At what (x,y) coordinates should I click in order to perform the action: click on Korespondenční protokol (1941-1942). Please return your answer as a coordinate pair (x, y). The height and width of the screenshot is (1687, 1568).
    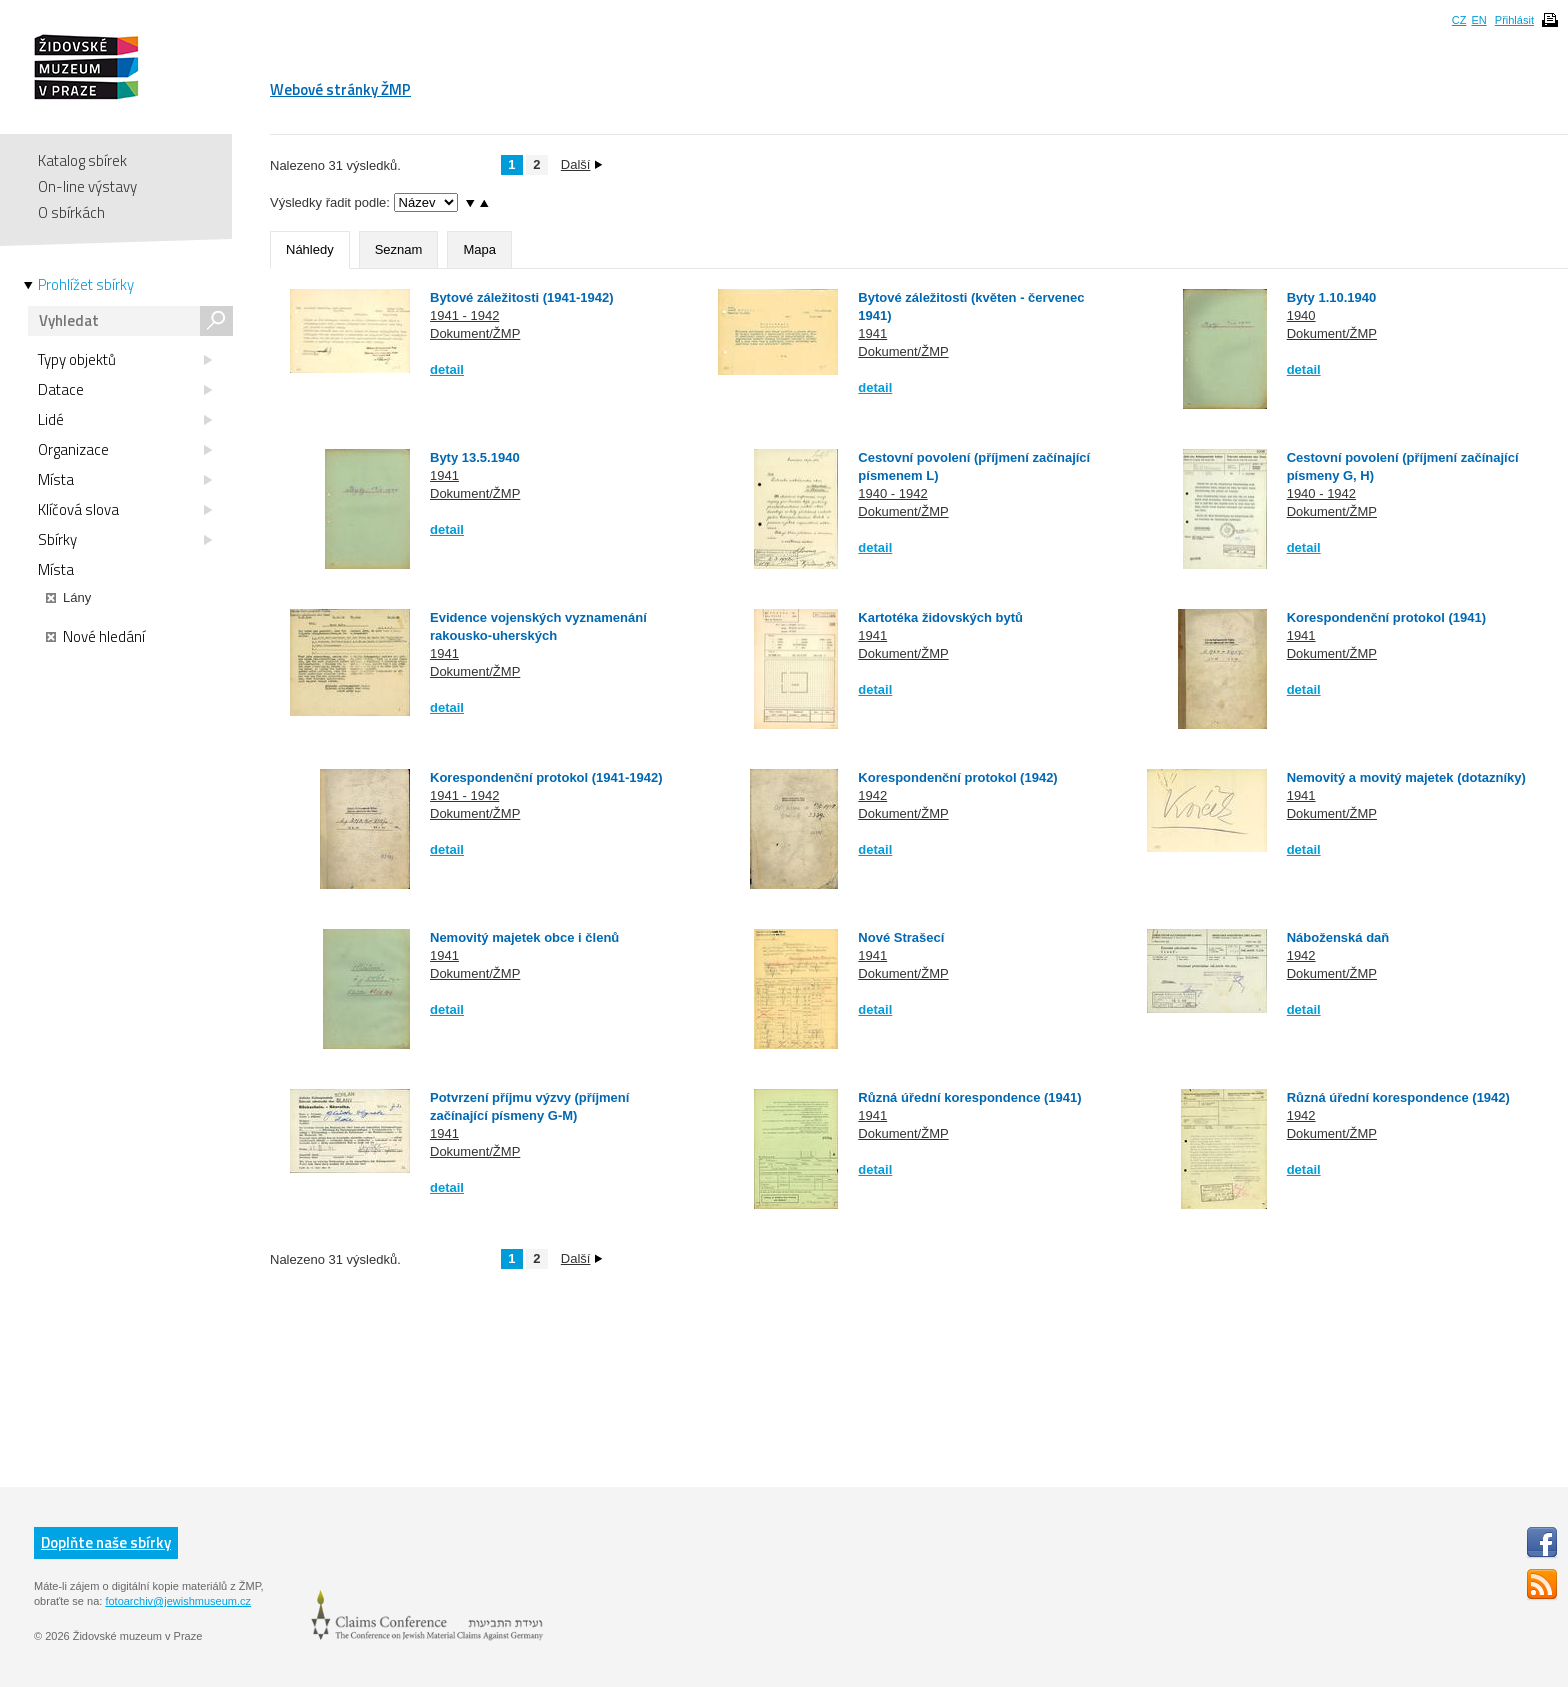
    Looking at the image, I should click on (546, 777).